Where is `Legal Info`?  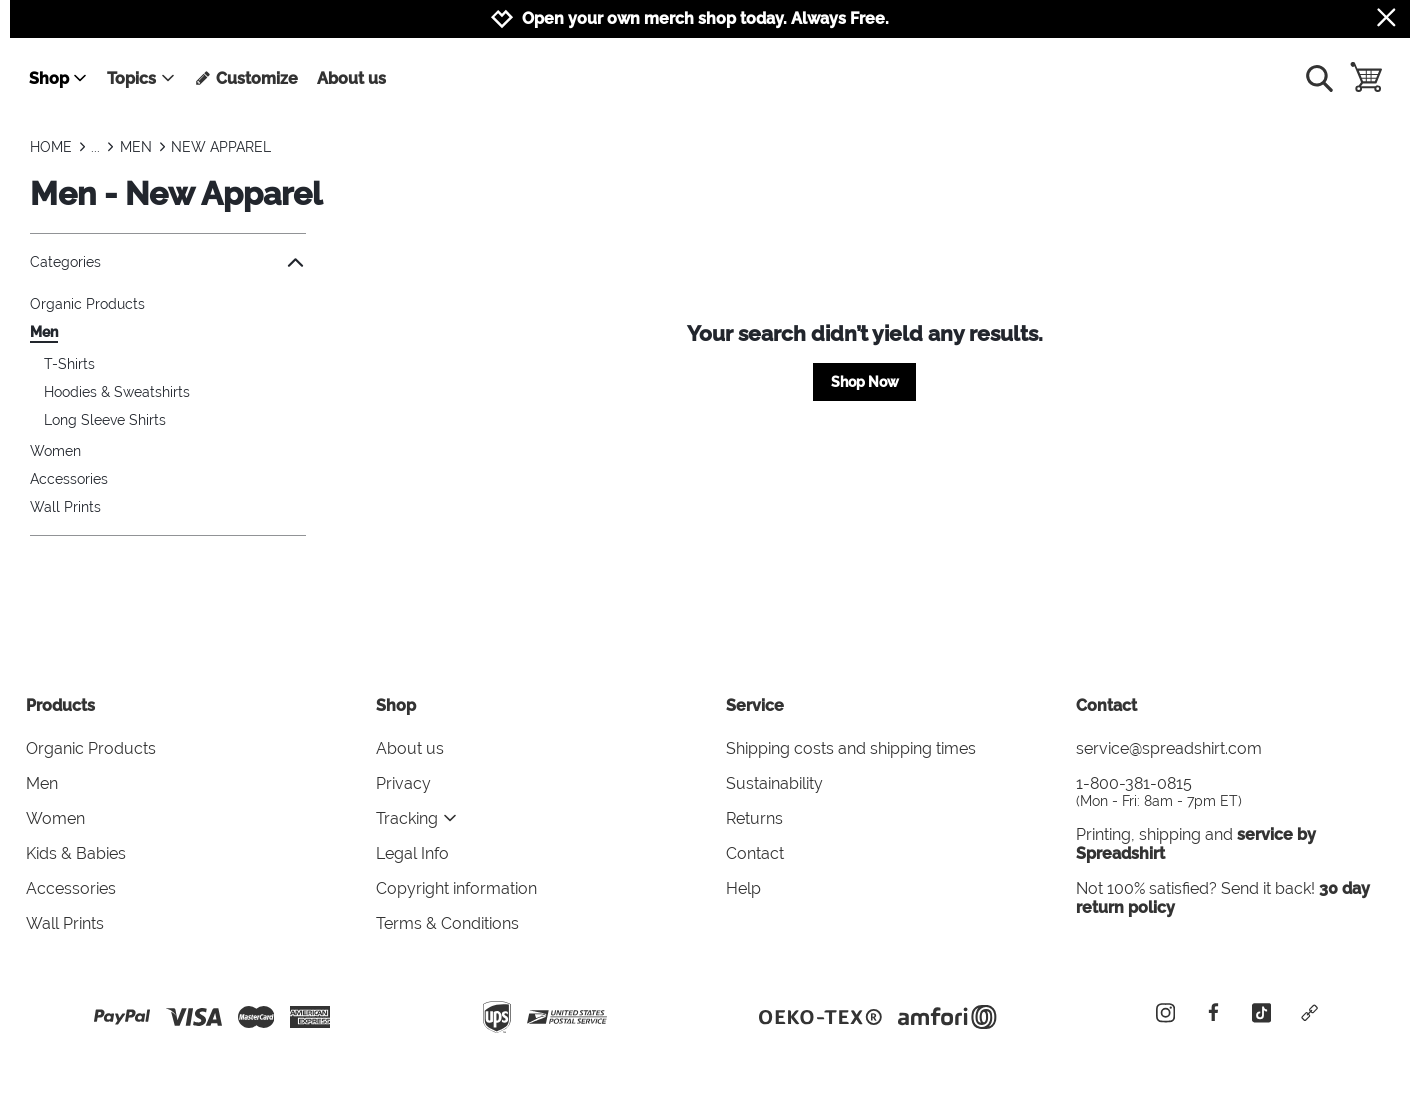 Legal Info is located at coordinates (412, 853).